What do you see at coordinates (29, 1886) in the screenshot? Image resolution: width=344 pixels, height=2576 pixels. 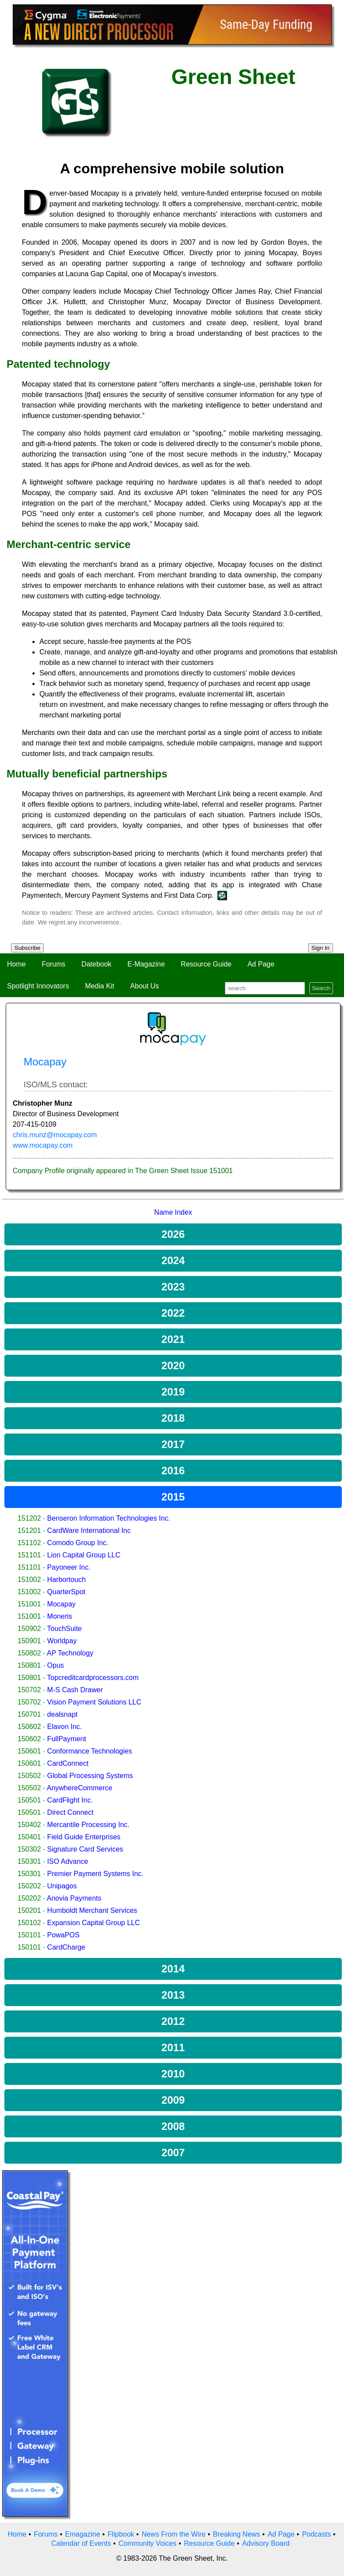 I see `150202` at bounding box center [29, 1886].